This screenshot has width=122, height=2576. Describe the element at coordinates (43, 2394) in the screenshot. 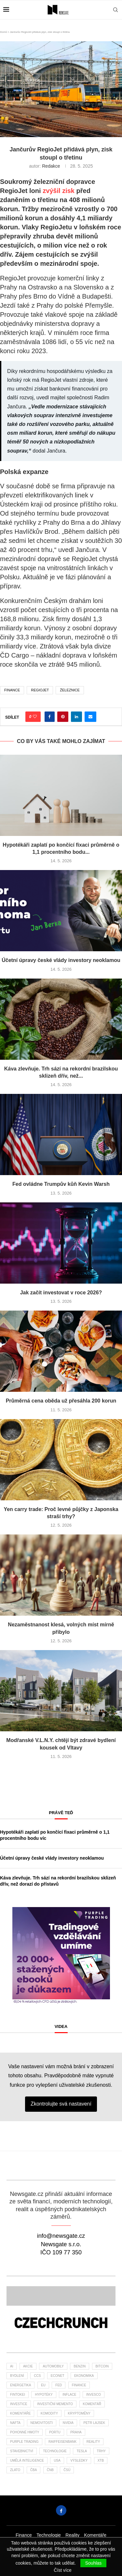

I see `hypotéky [hypotéky (60 položek)]` at that location.